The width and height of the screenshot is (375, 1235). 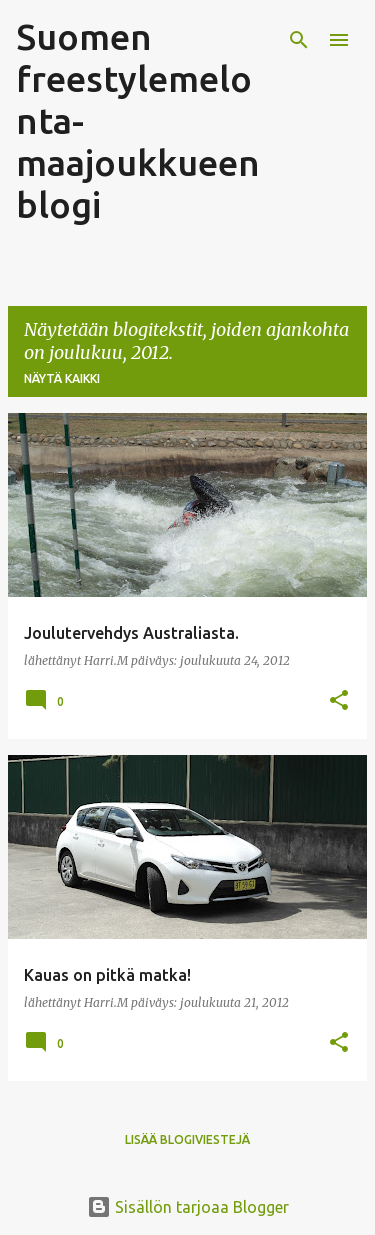 What do you see at coordinates (188, 1207) in the screenshot?
I see `Sisällön tarjoaa Blogger` at bounding box center [188, 1207].